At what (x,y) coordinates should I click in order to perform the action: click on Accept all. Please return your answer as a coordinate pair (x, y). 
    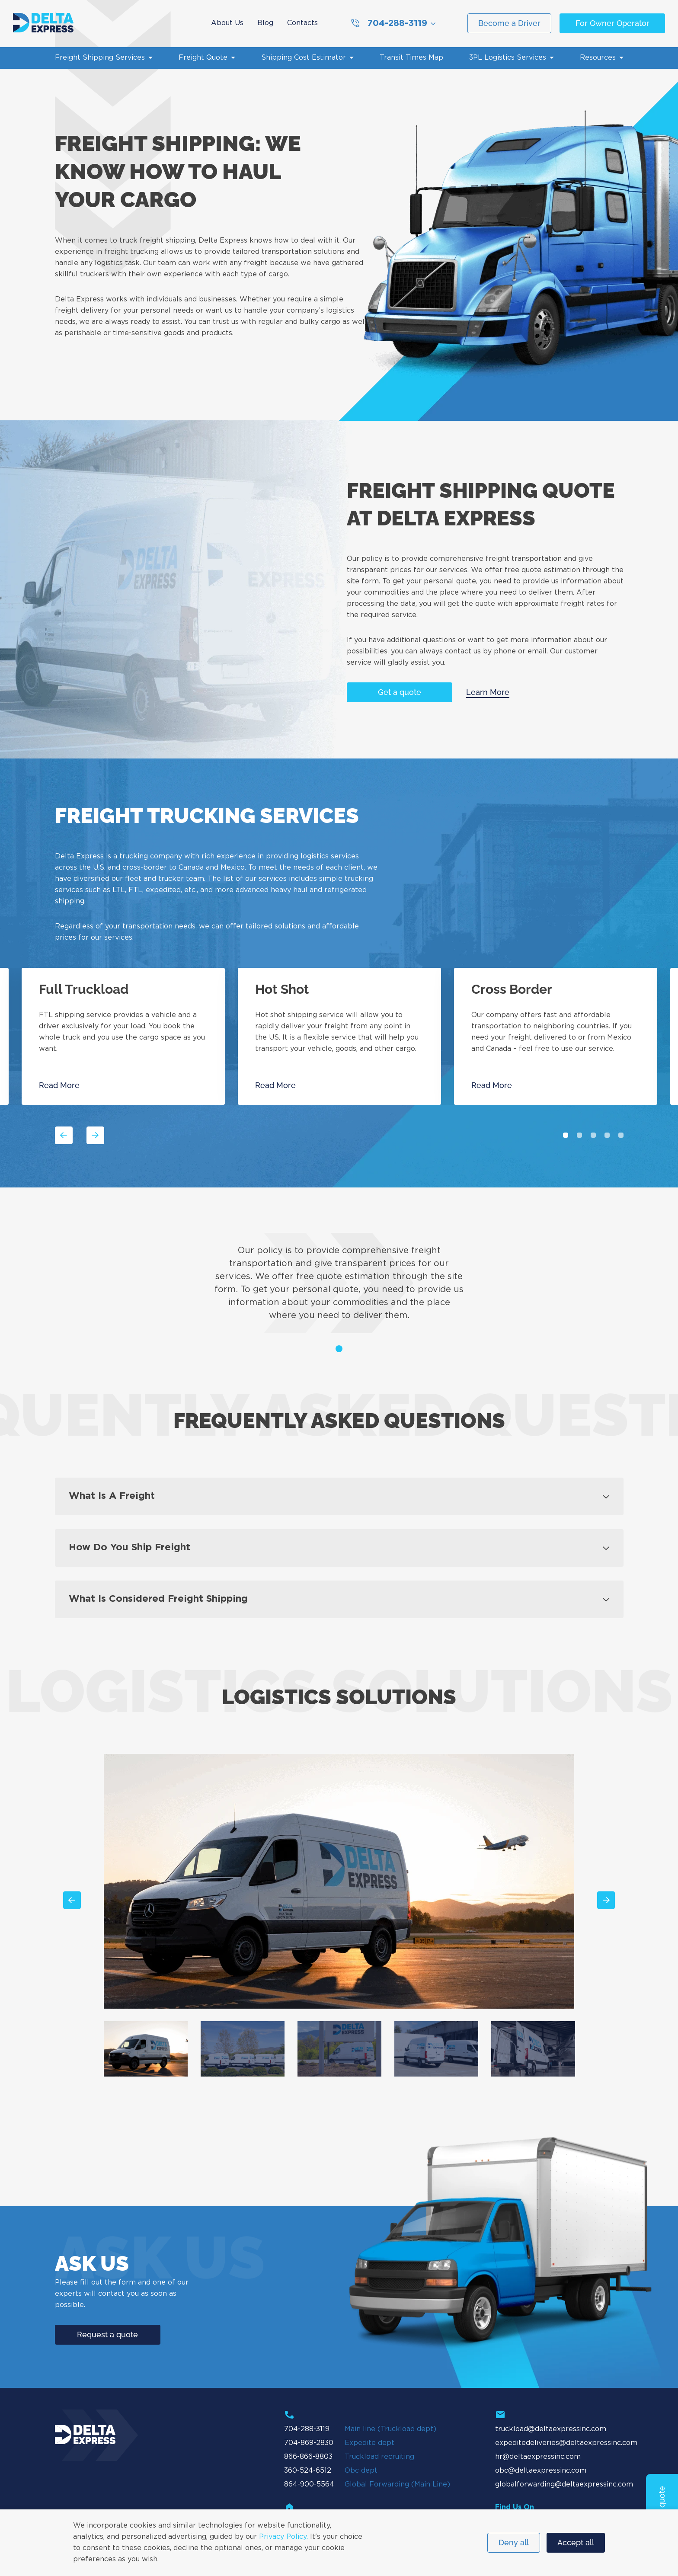
    Looking at the image, I should click on (575, 2542).